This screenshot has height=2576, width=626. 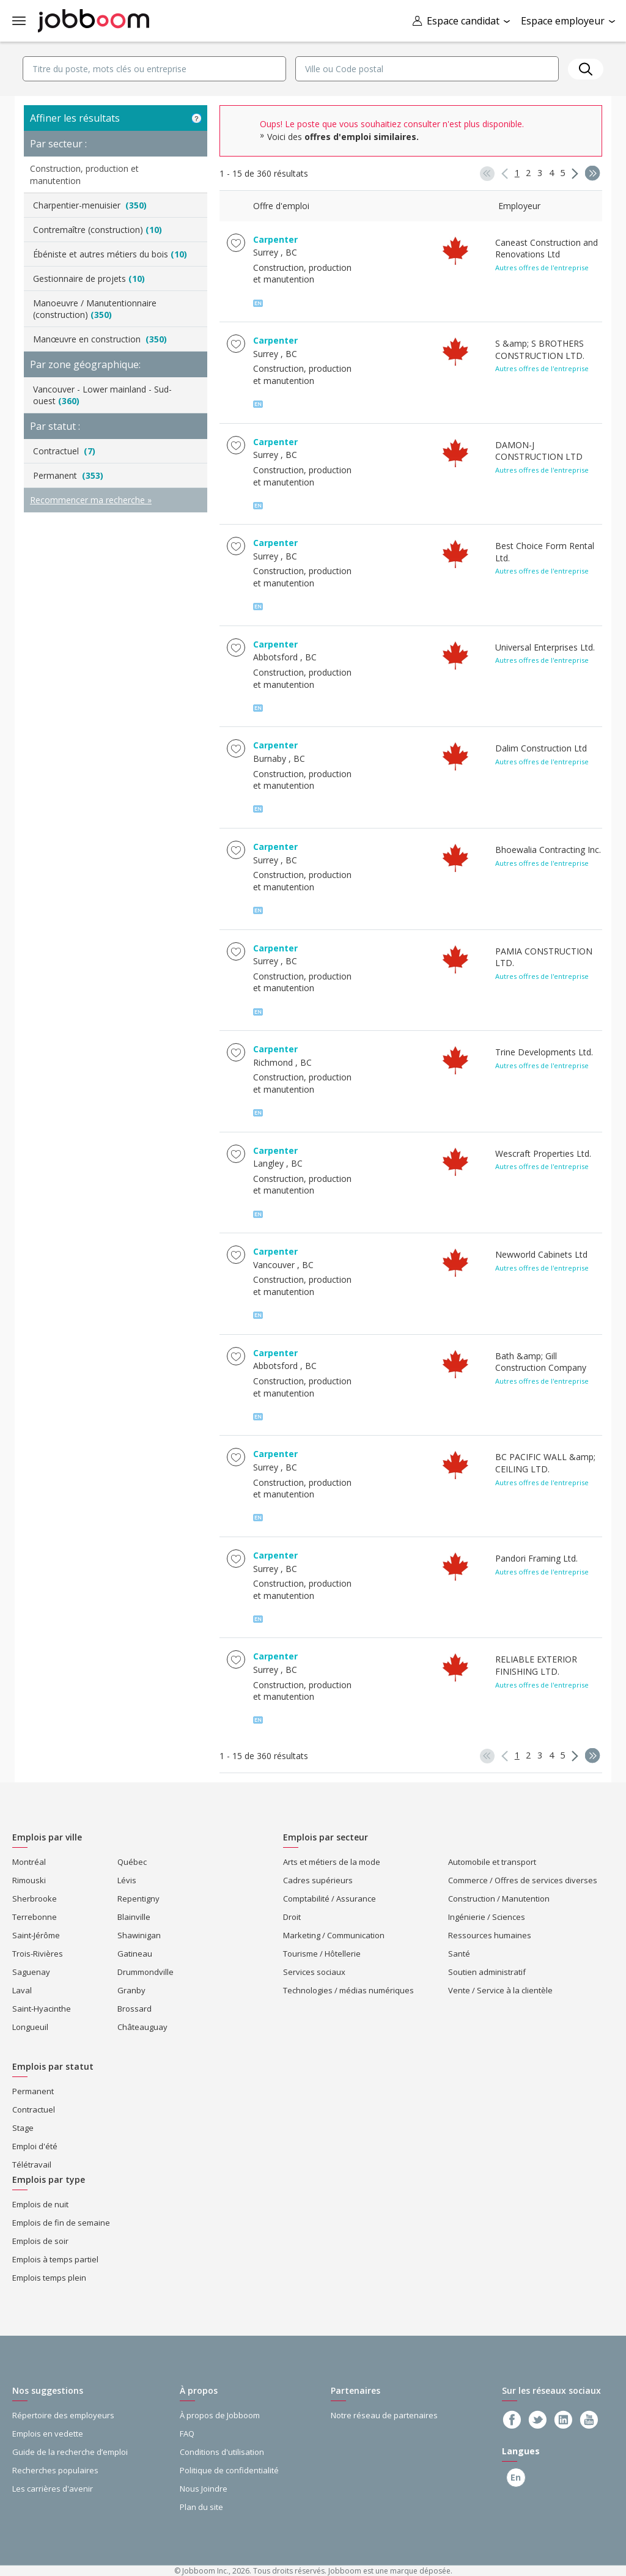 What do you see at coordinates (268, 1163) in the screenshot?
I see `Langley` at bounding box center [268, 1163].